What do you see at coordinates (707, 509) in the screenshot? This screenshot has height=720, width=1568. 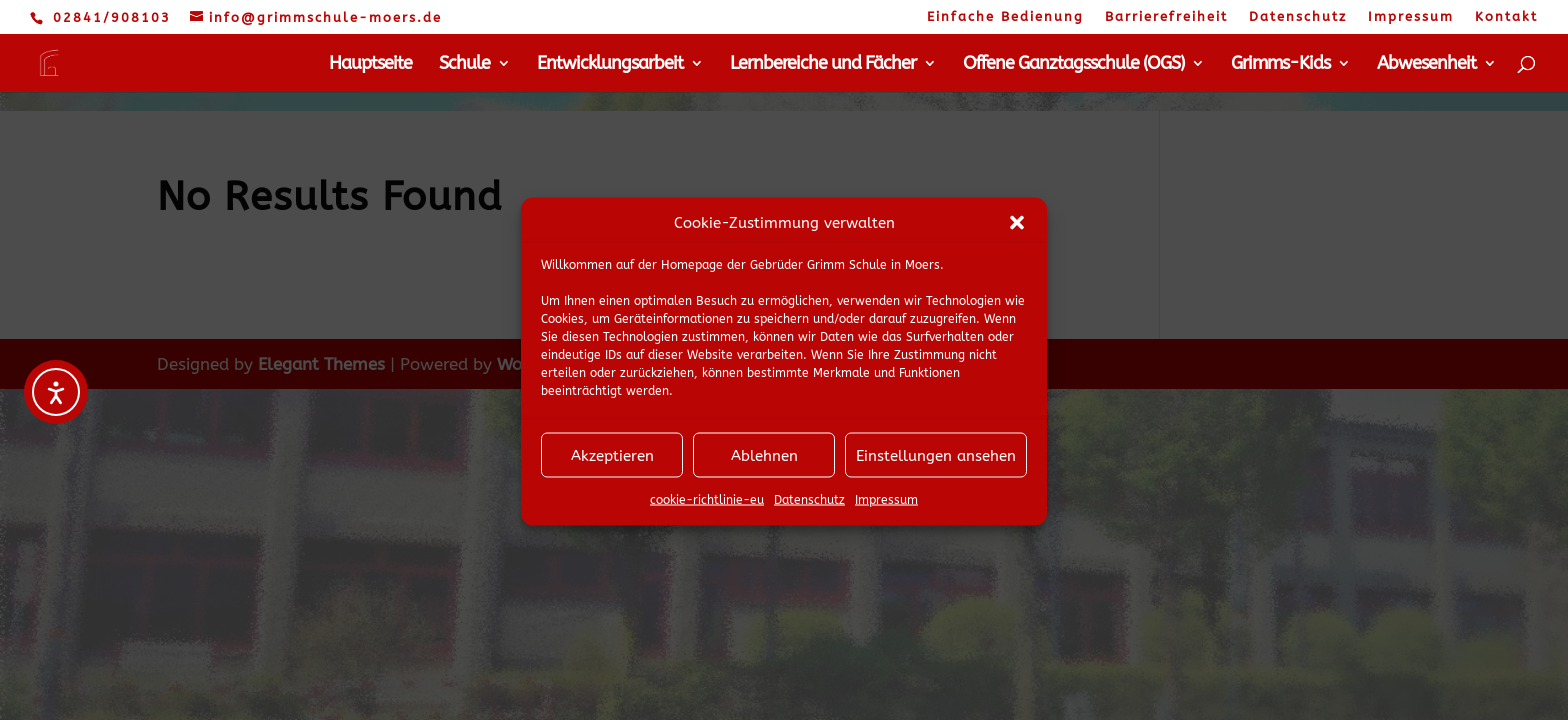 I see `cookie-richtlinie-eu` at bounding box center [707, 509].